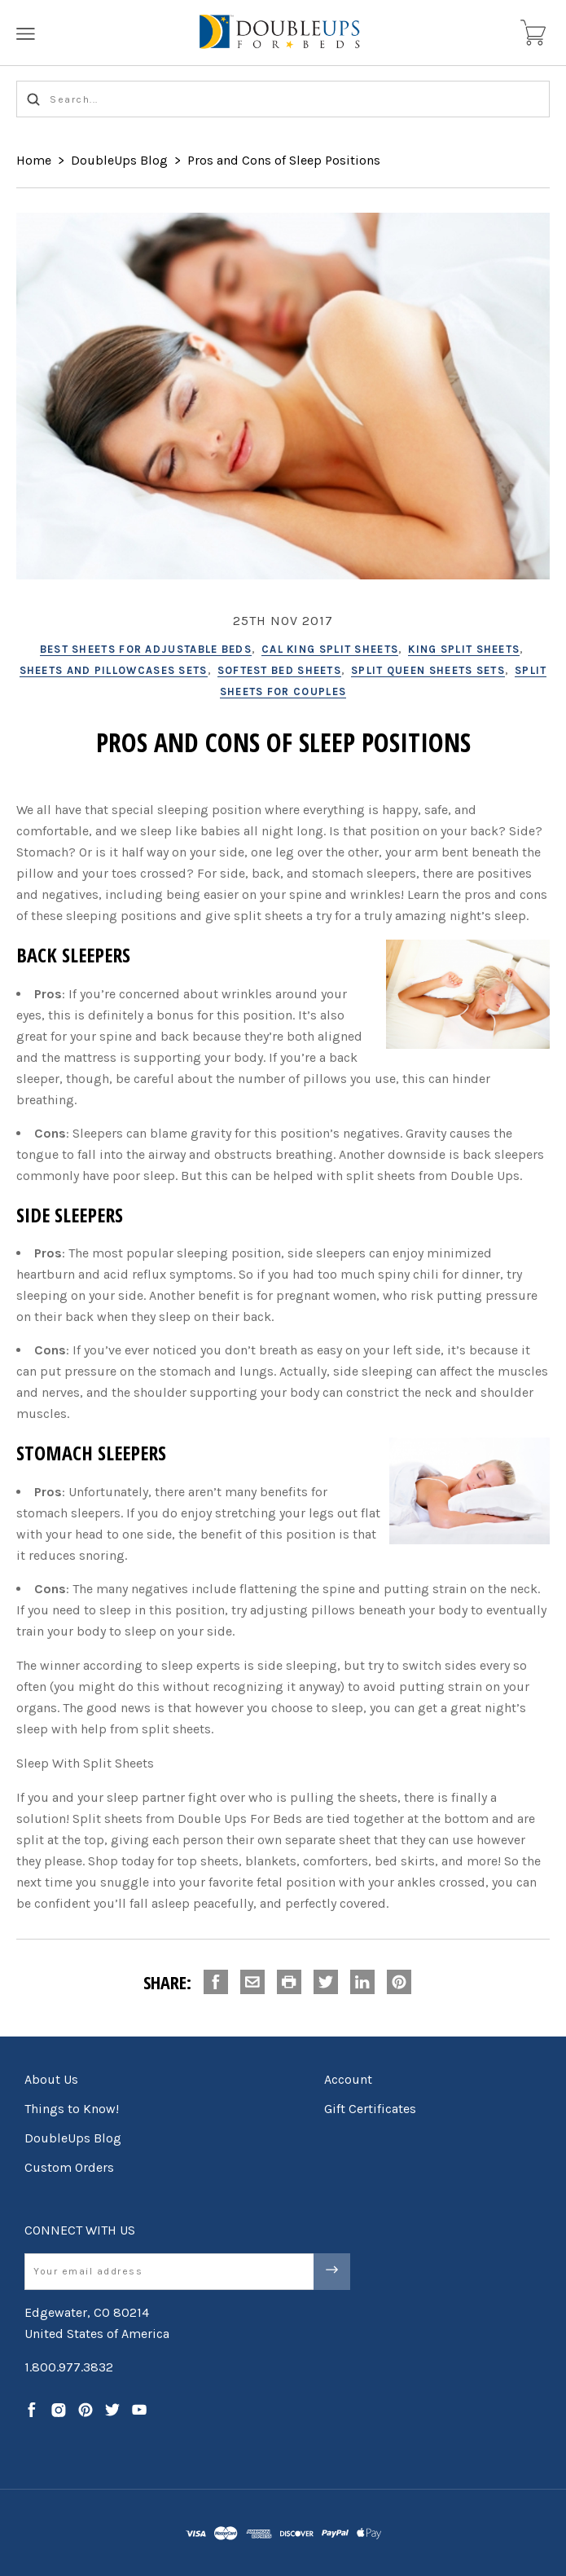 Image resolution: width=566 pixels, height=2576 pixels. What do you see at coordinates (348, 2079) in the screenshot?
I see `Account` at bounding box center [348, 2079].